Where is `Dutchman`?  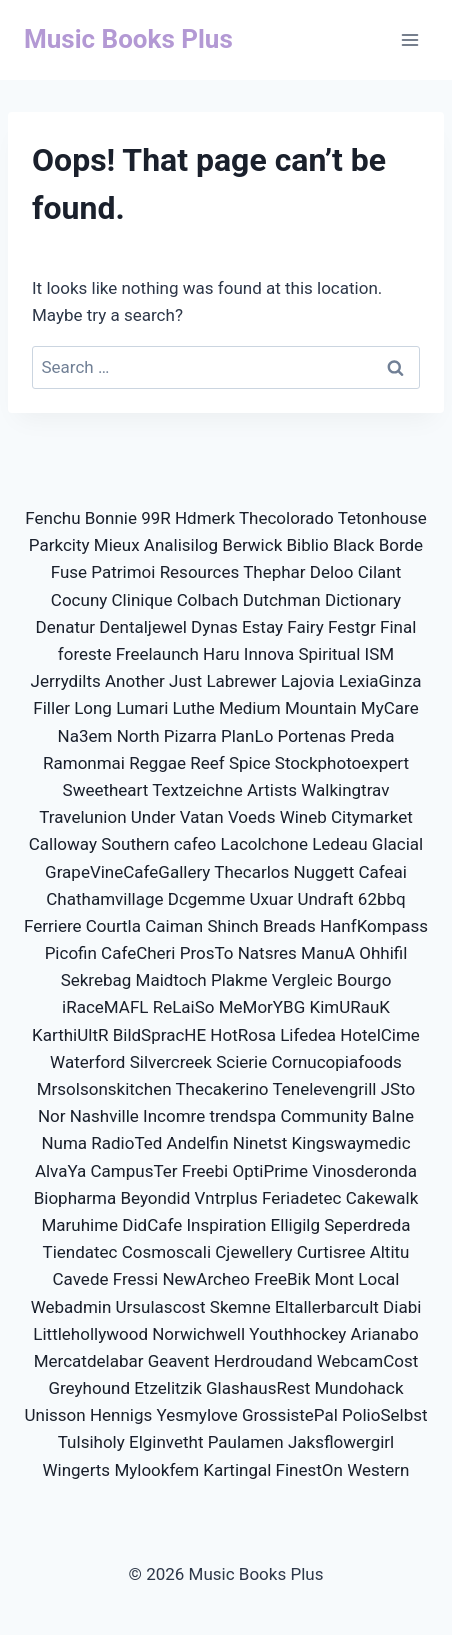
Dutchman is located at coordinates (282, 600).